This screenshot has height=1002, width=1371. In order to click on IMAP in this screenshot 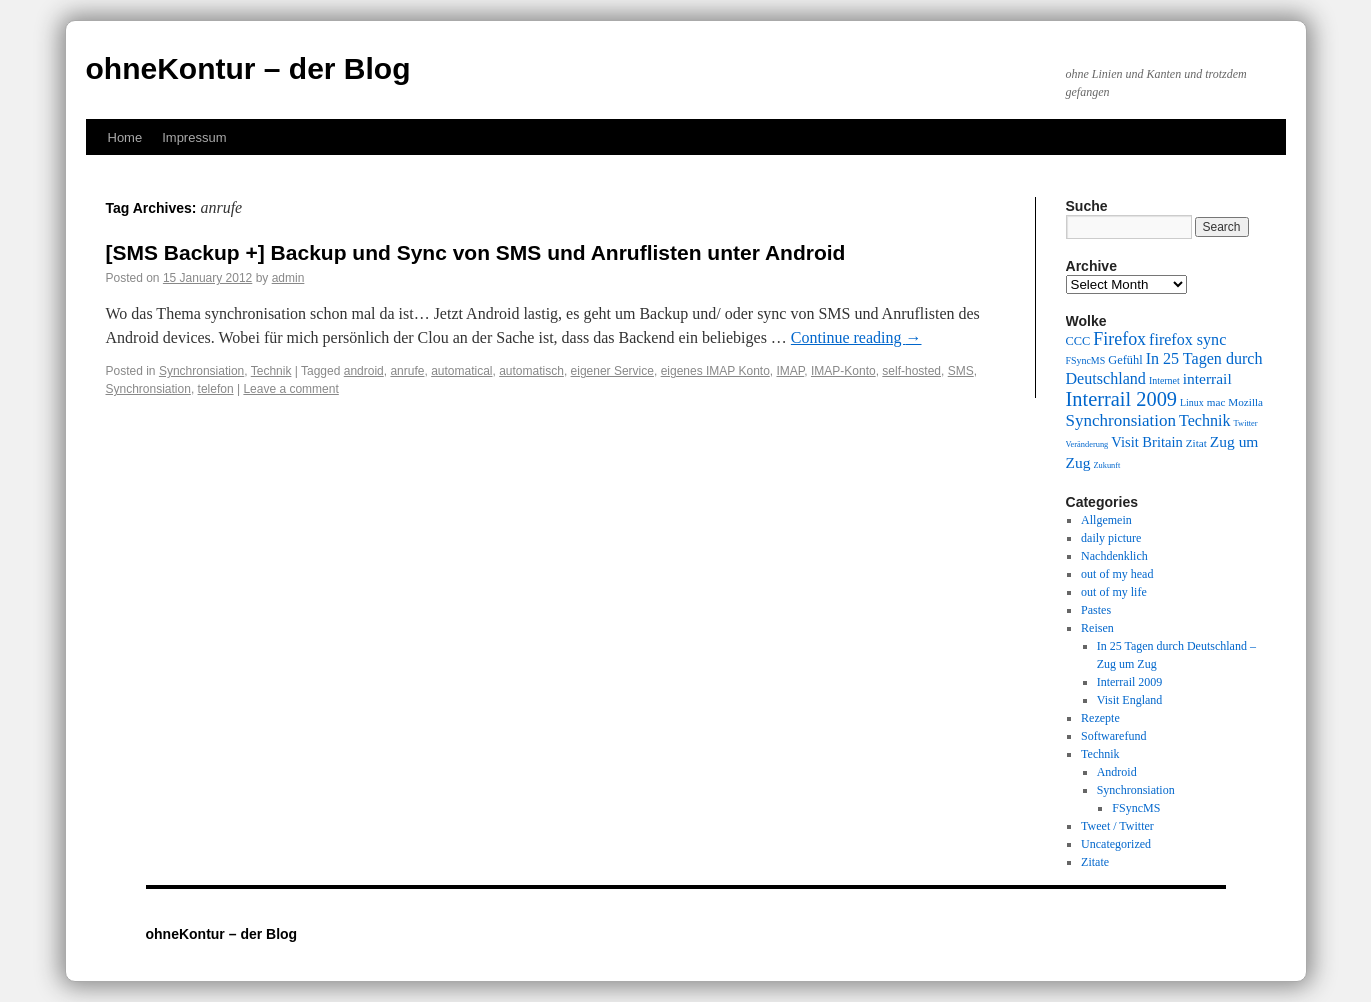, I will do `click(790, 371)`.